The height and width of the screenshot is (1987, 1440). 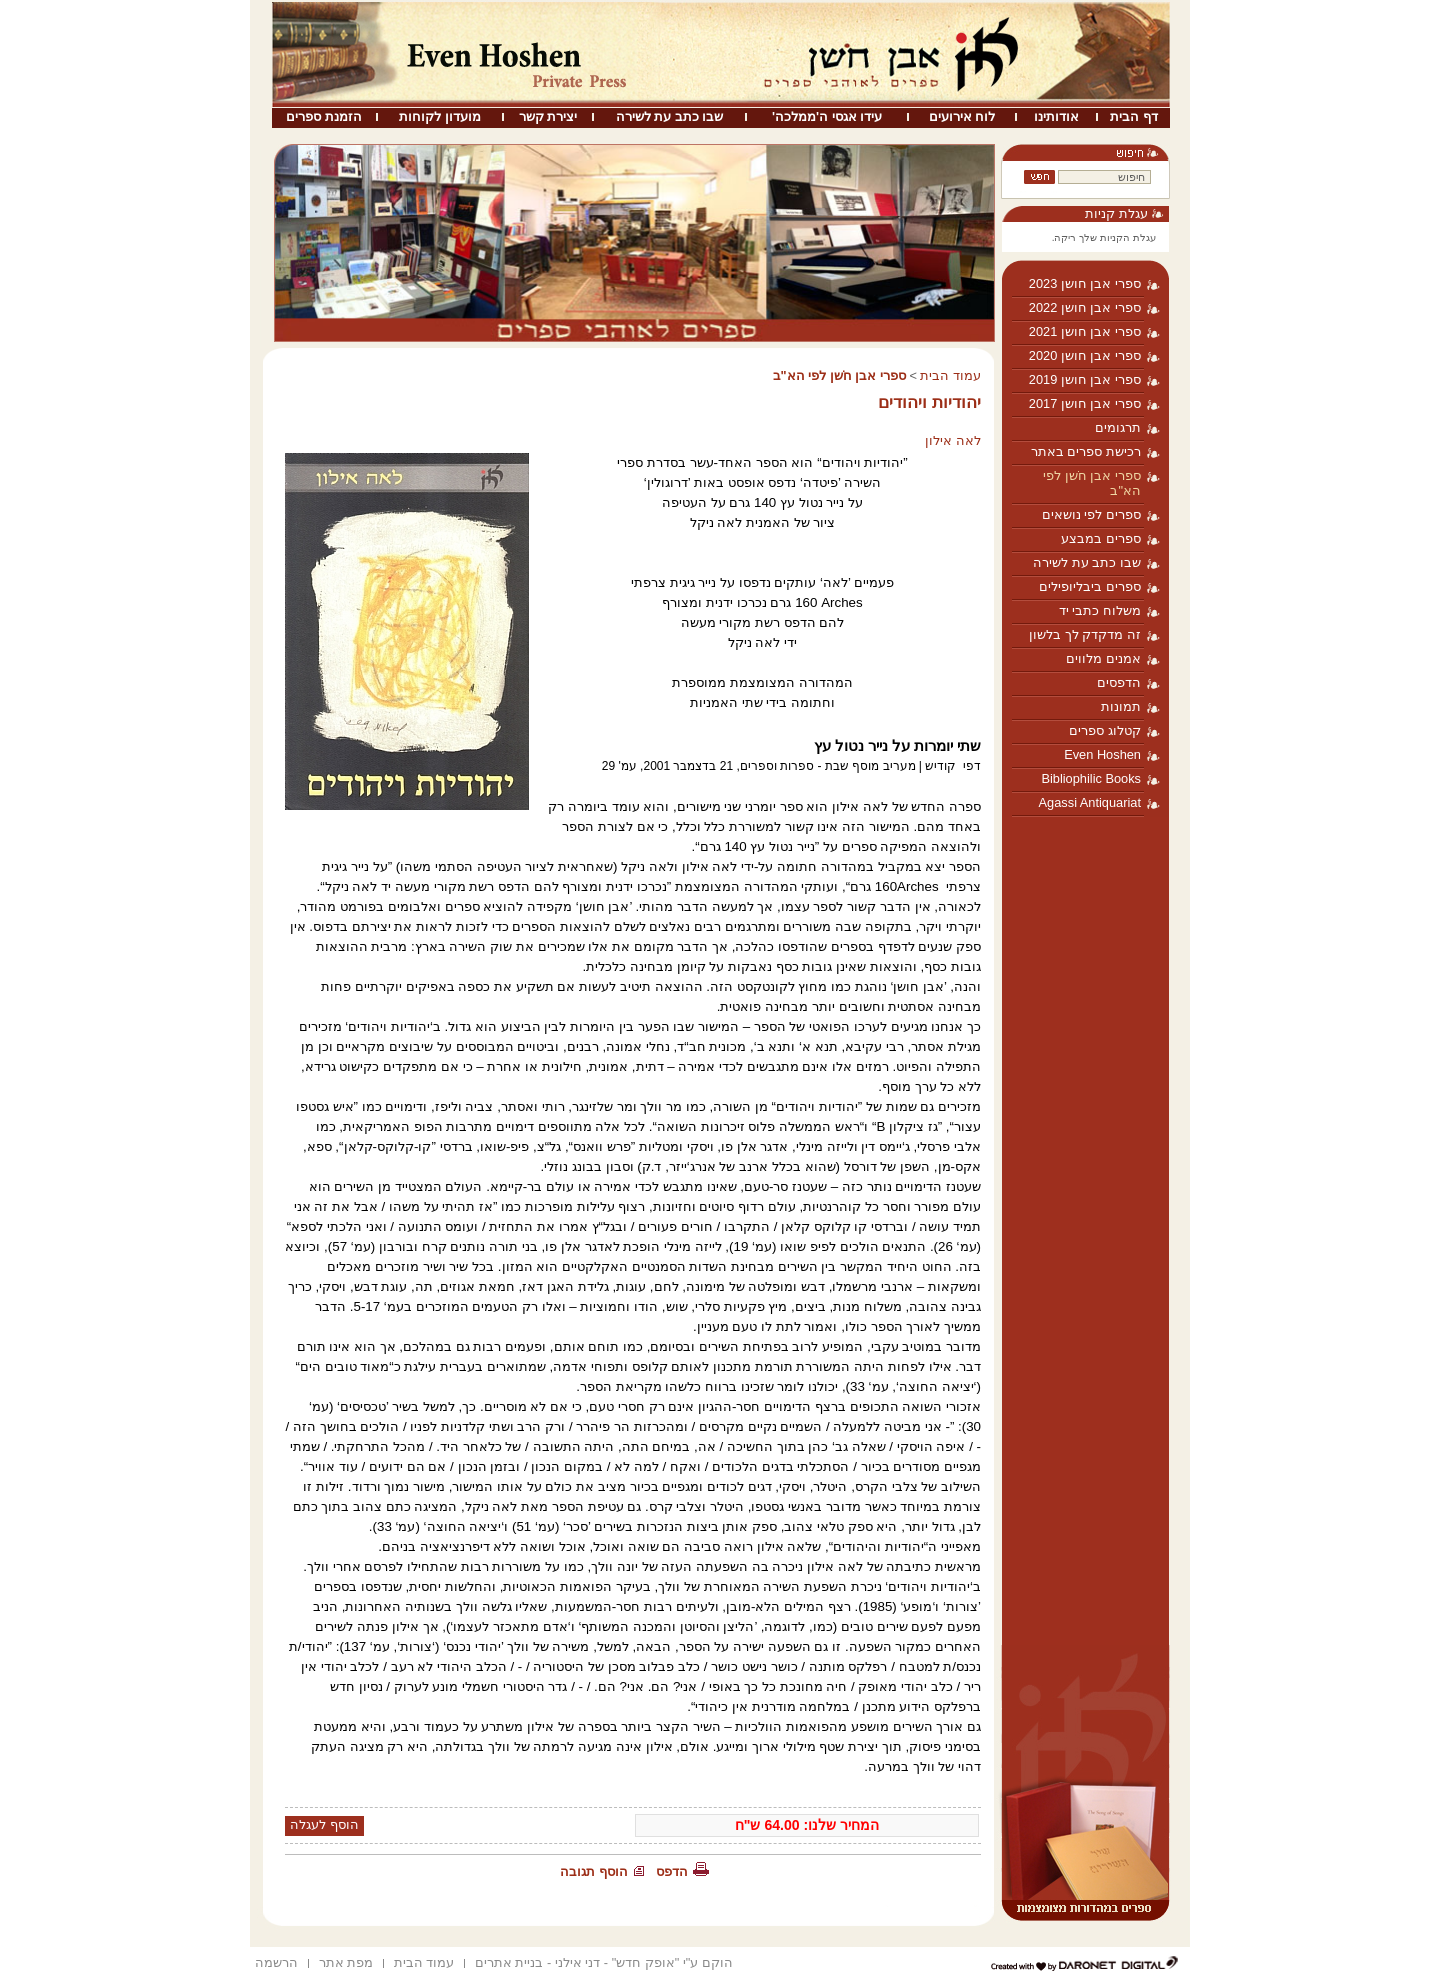 I want to click on עמוד הבית, so click(x=950, y=375).